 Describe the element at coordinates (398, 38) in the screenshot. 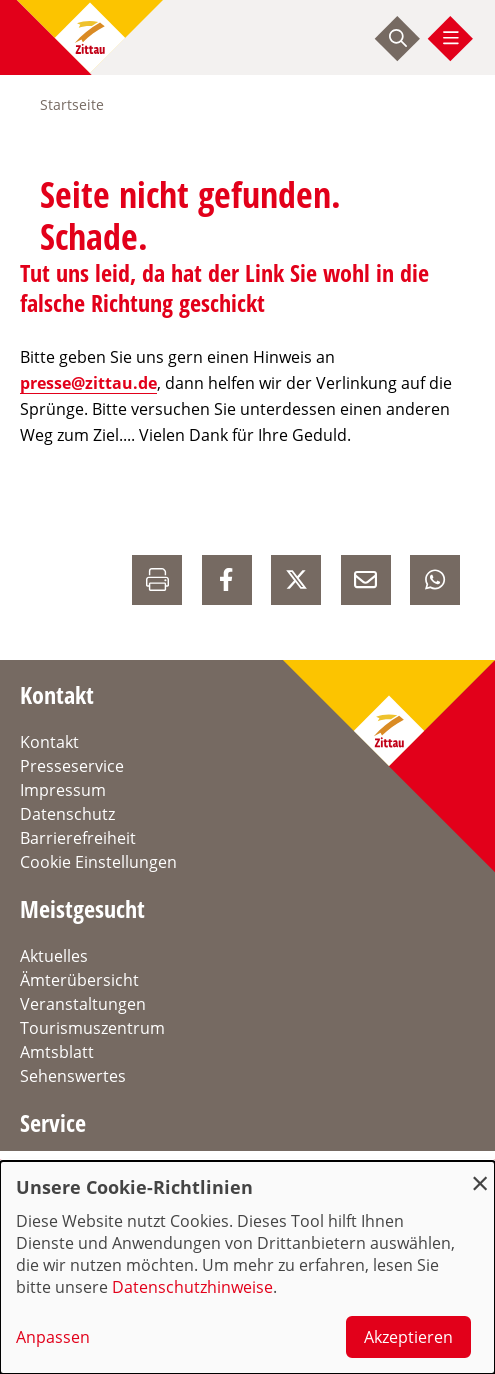

I see `[Suche starten]` at that location.